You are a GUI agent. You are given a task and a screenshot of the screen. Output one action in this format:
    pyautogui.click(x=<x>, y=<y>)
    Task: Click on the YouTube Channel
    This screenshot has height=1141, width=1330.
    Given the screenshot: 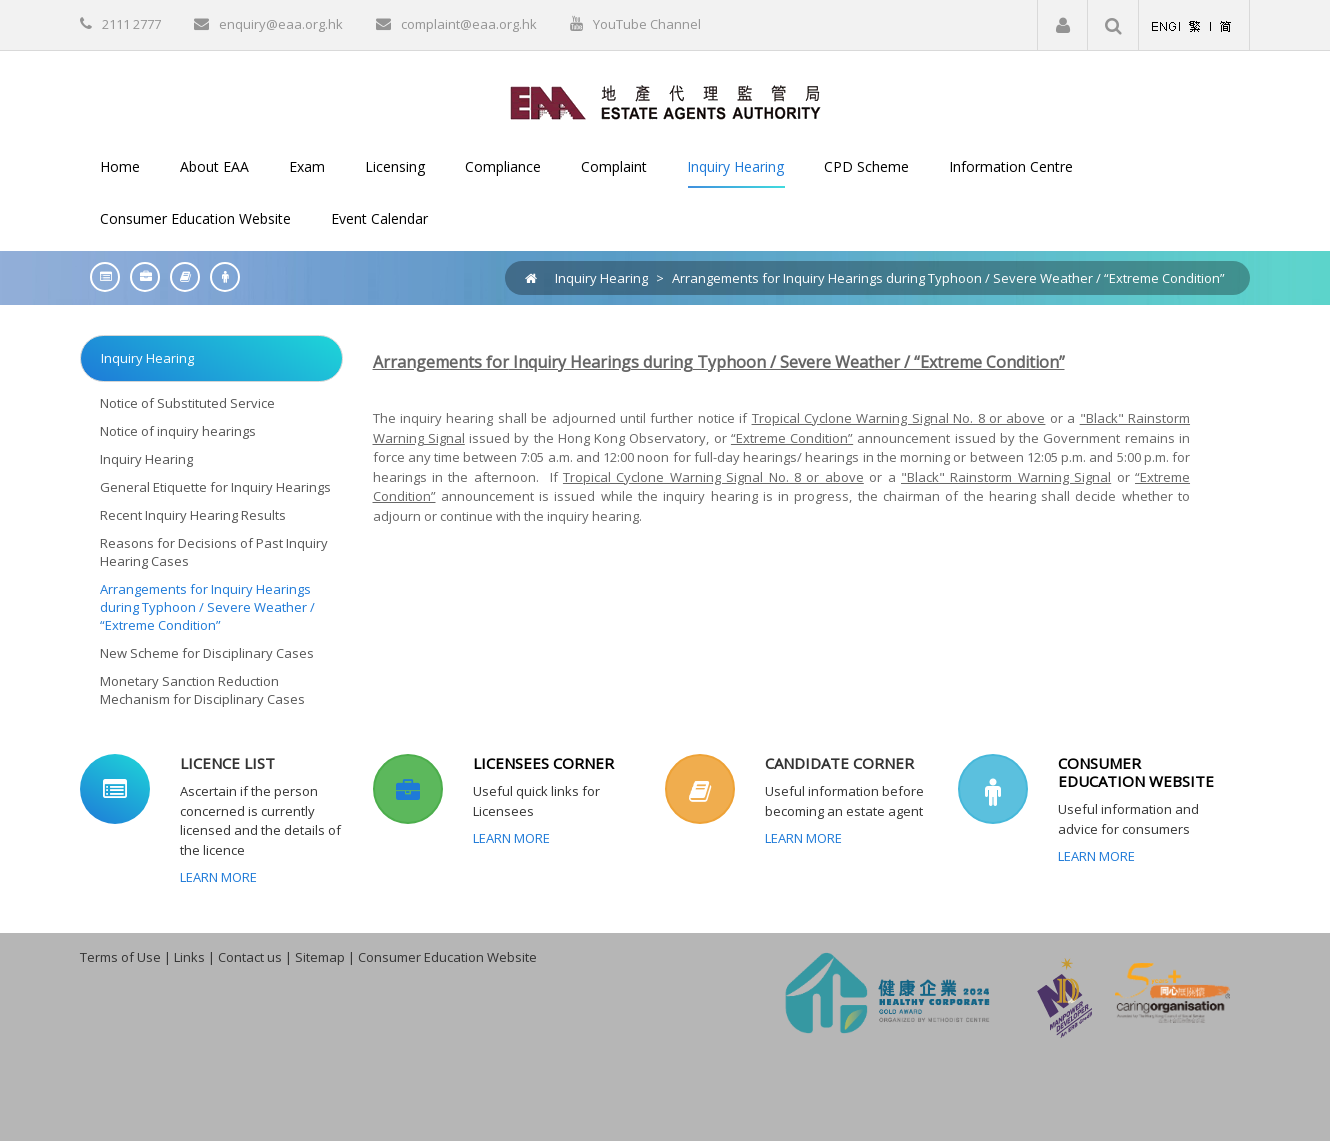 What is the action you would take?
    pyautogui.click(x=647, y=24)
    